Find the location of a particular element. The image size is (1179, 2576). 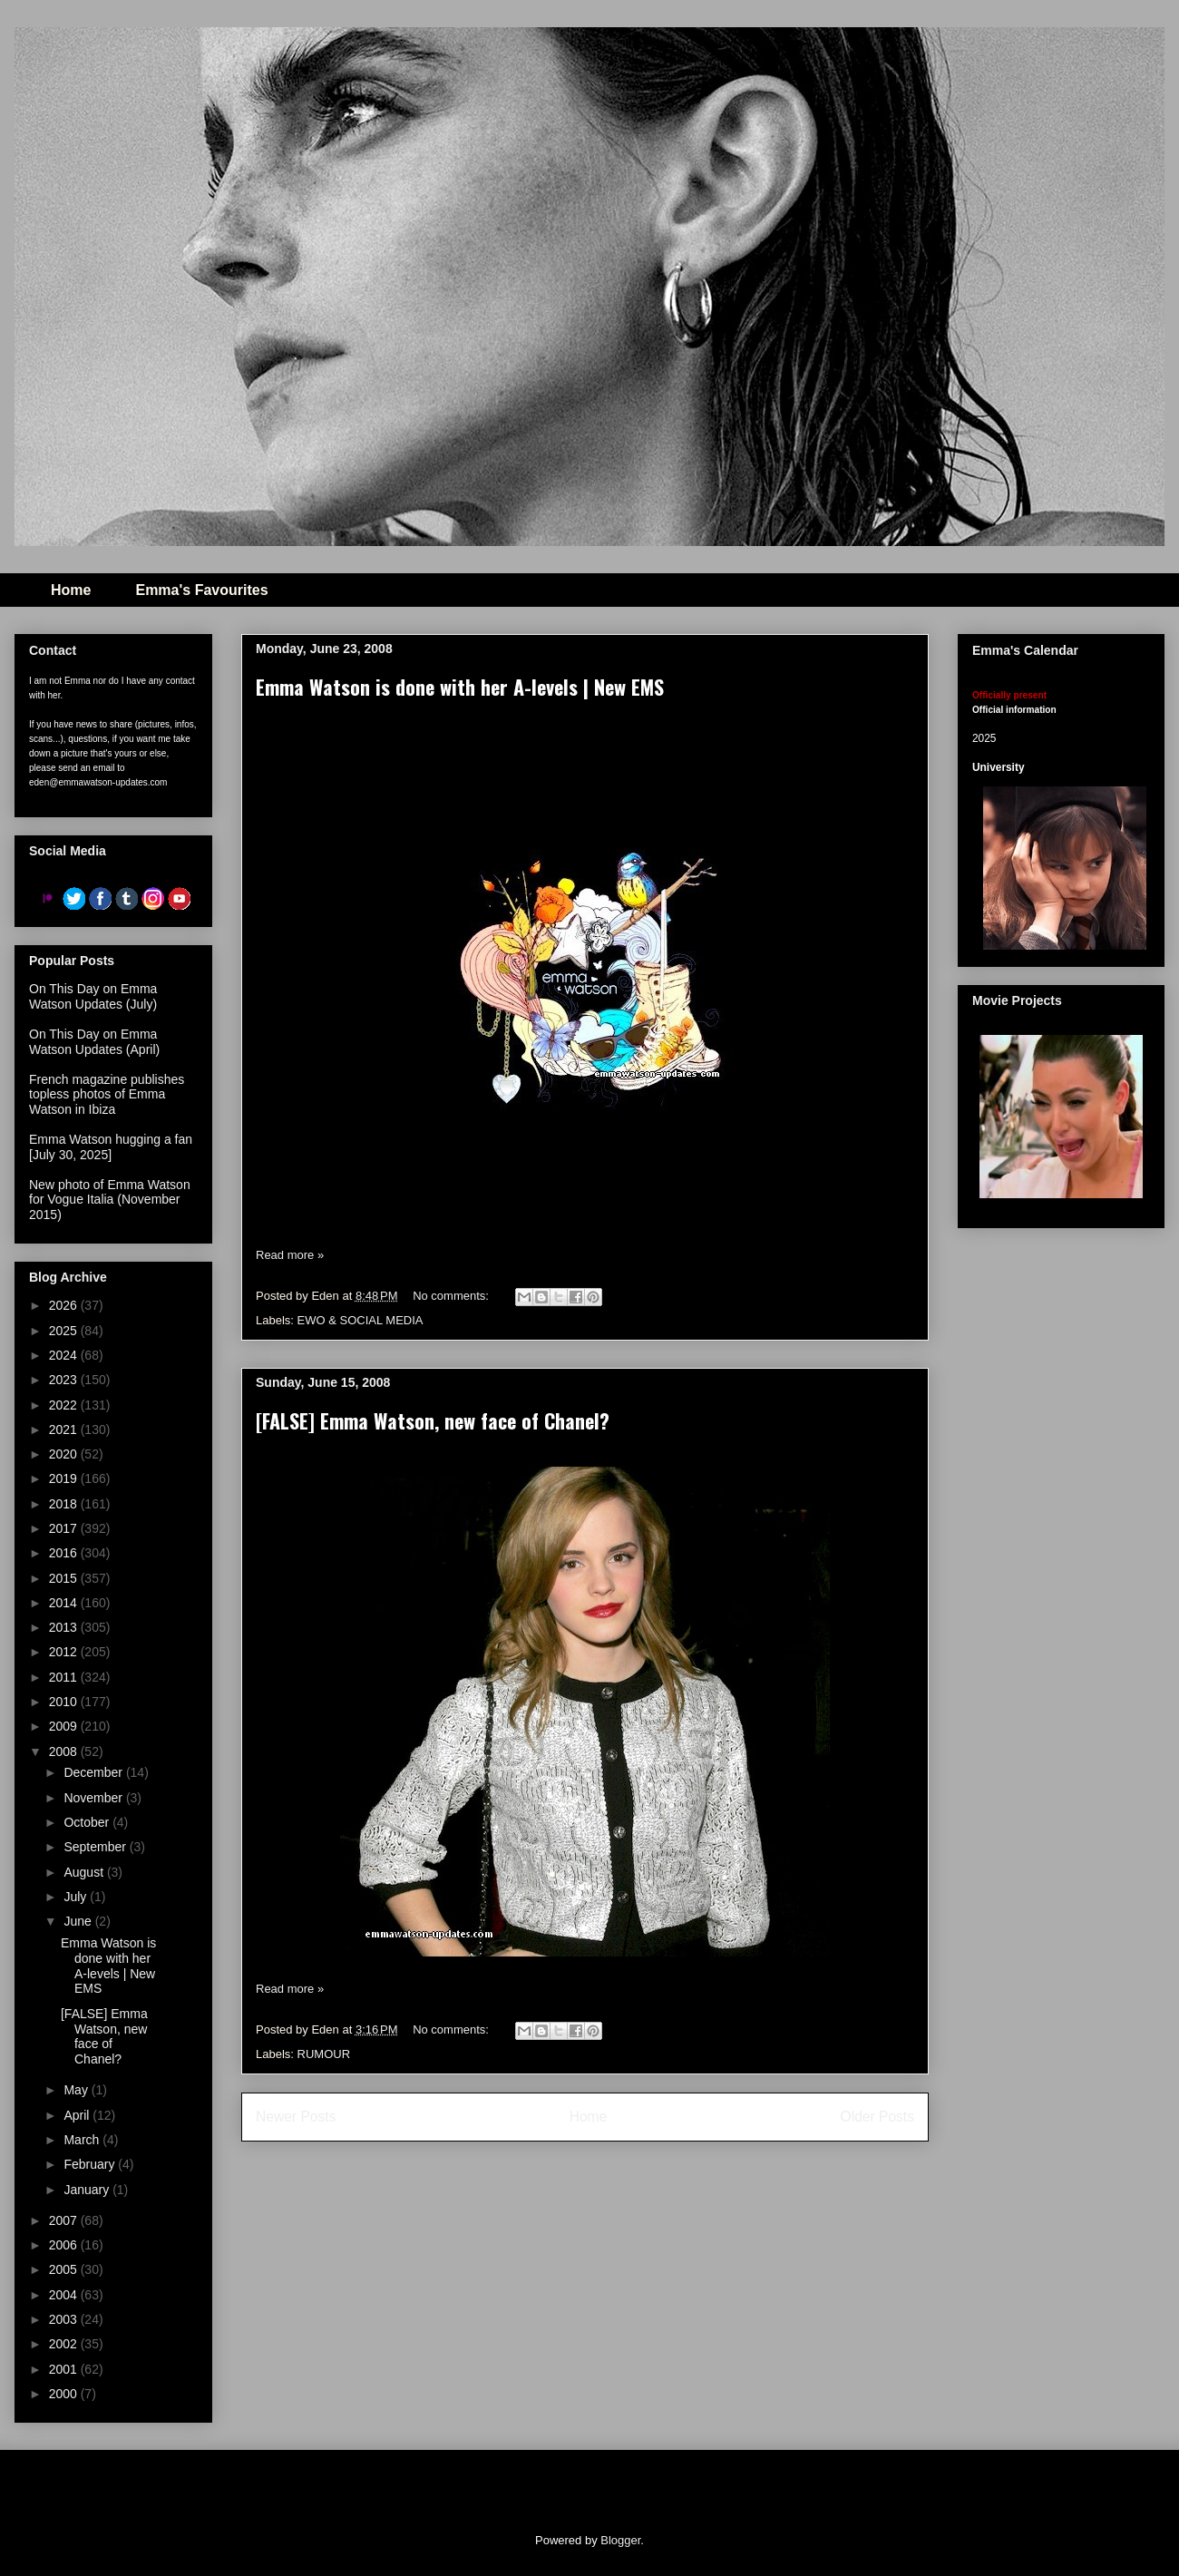

Older Posts is located at coordinates (877, 2116).